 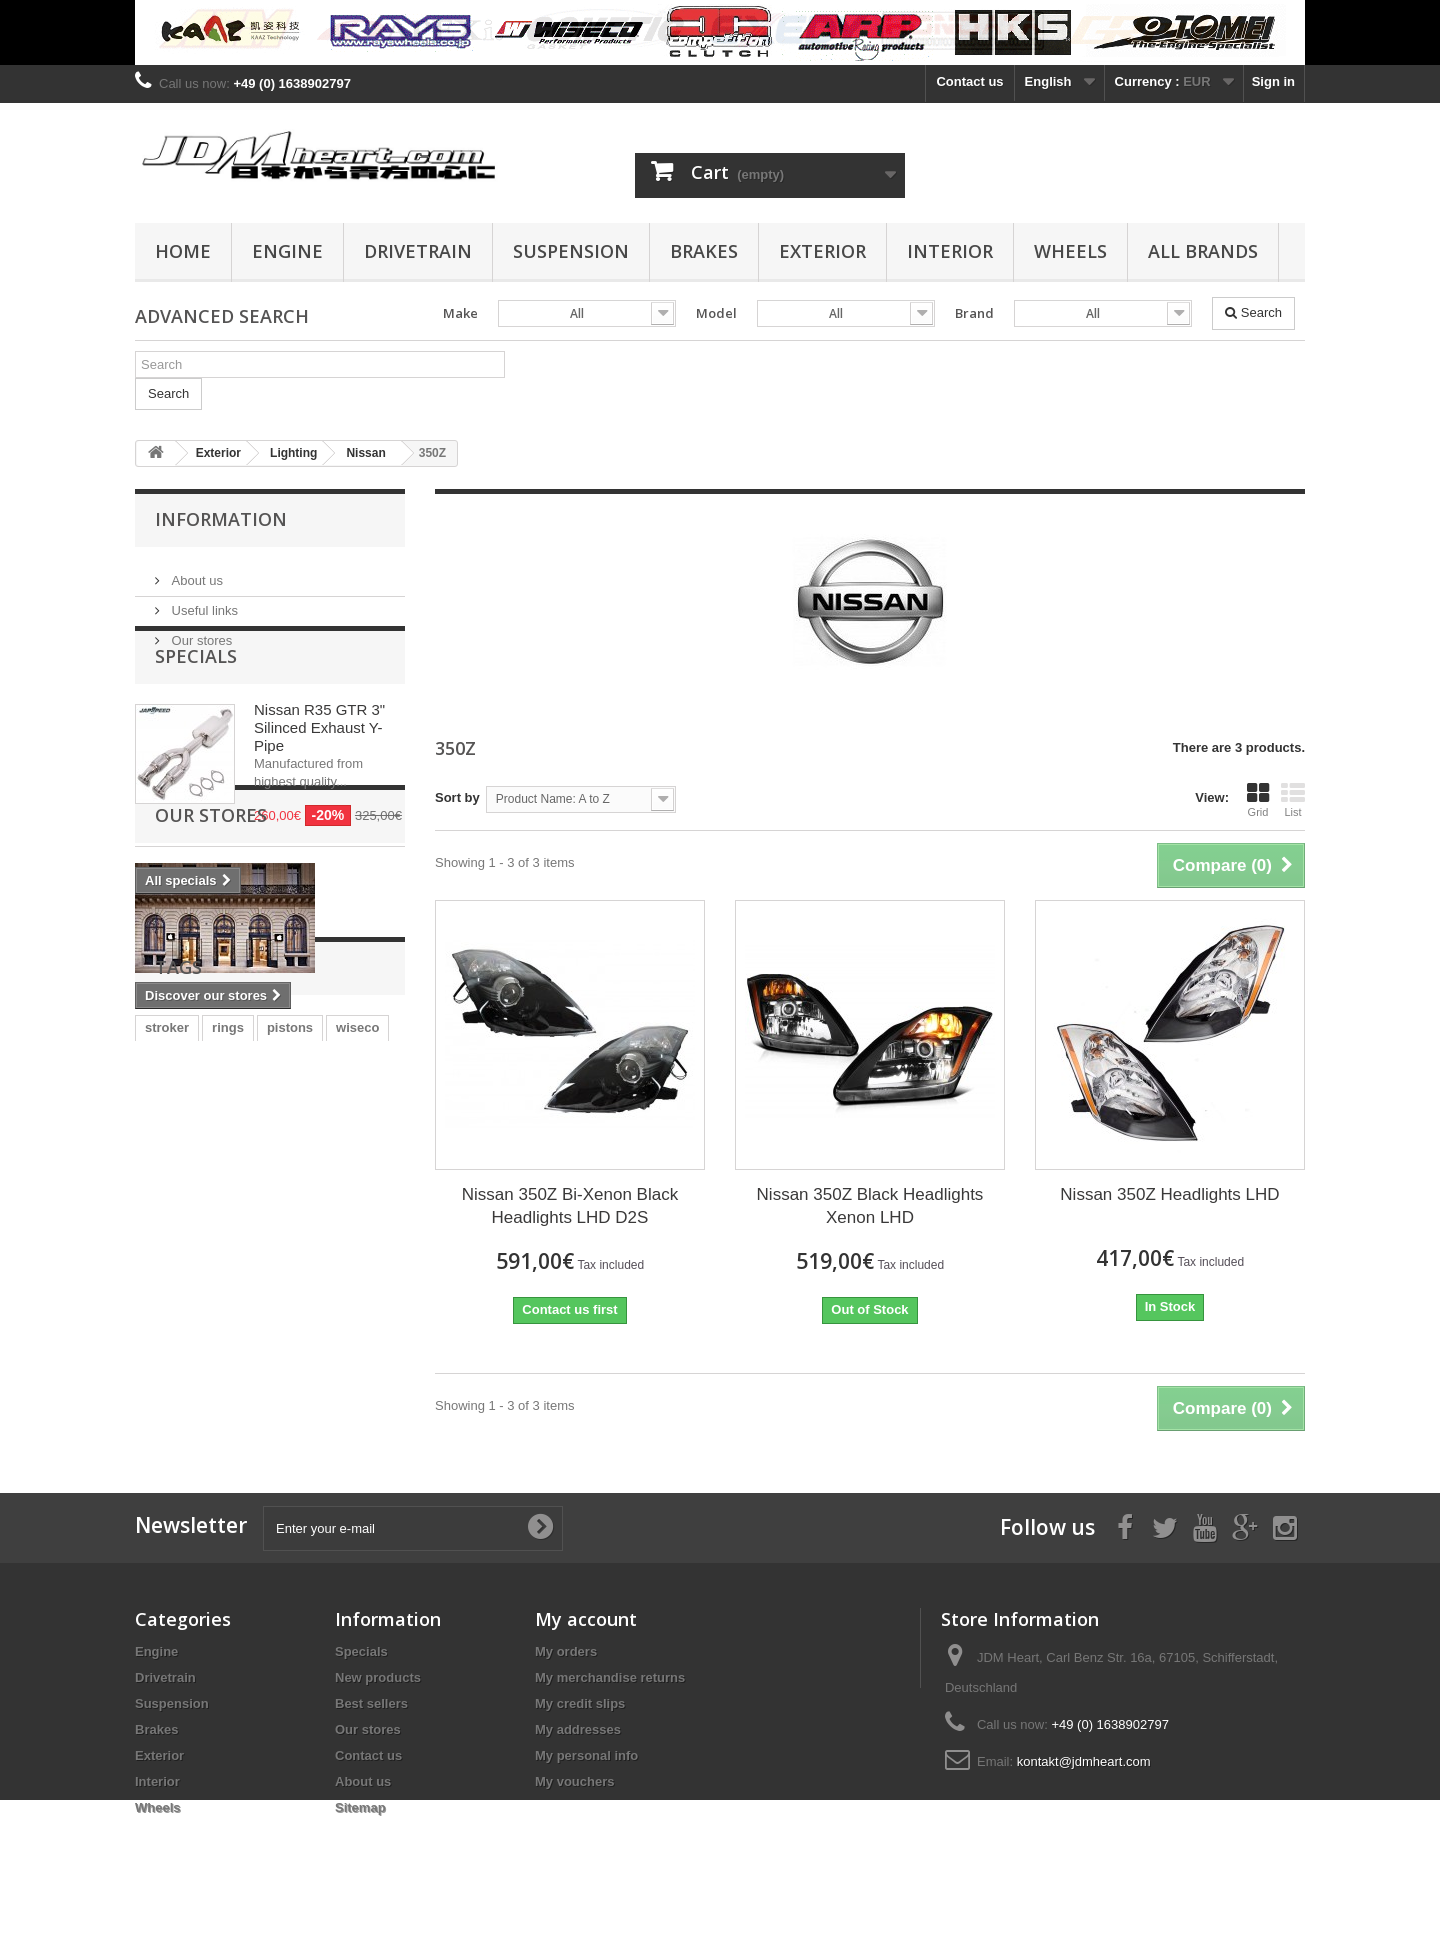 I want to click on My orders, so click(x=566, y=1651).